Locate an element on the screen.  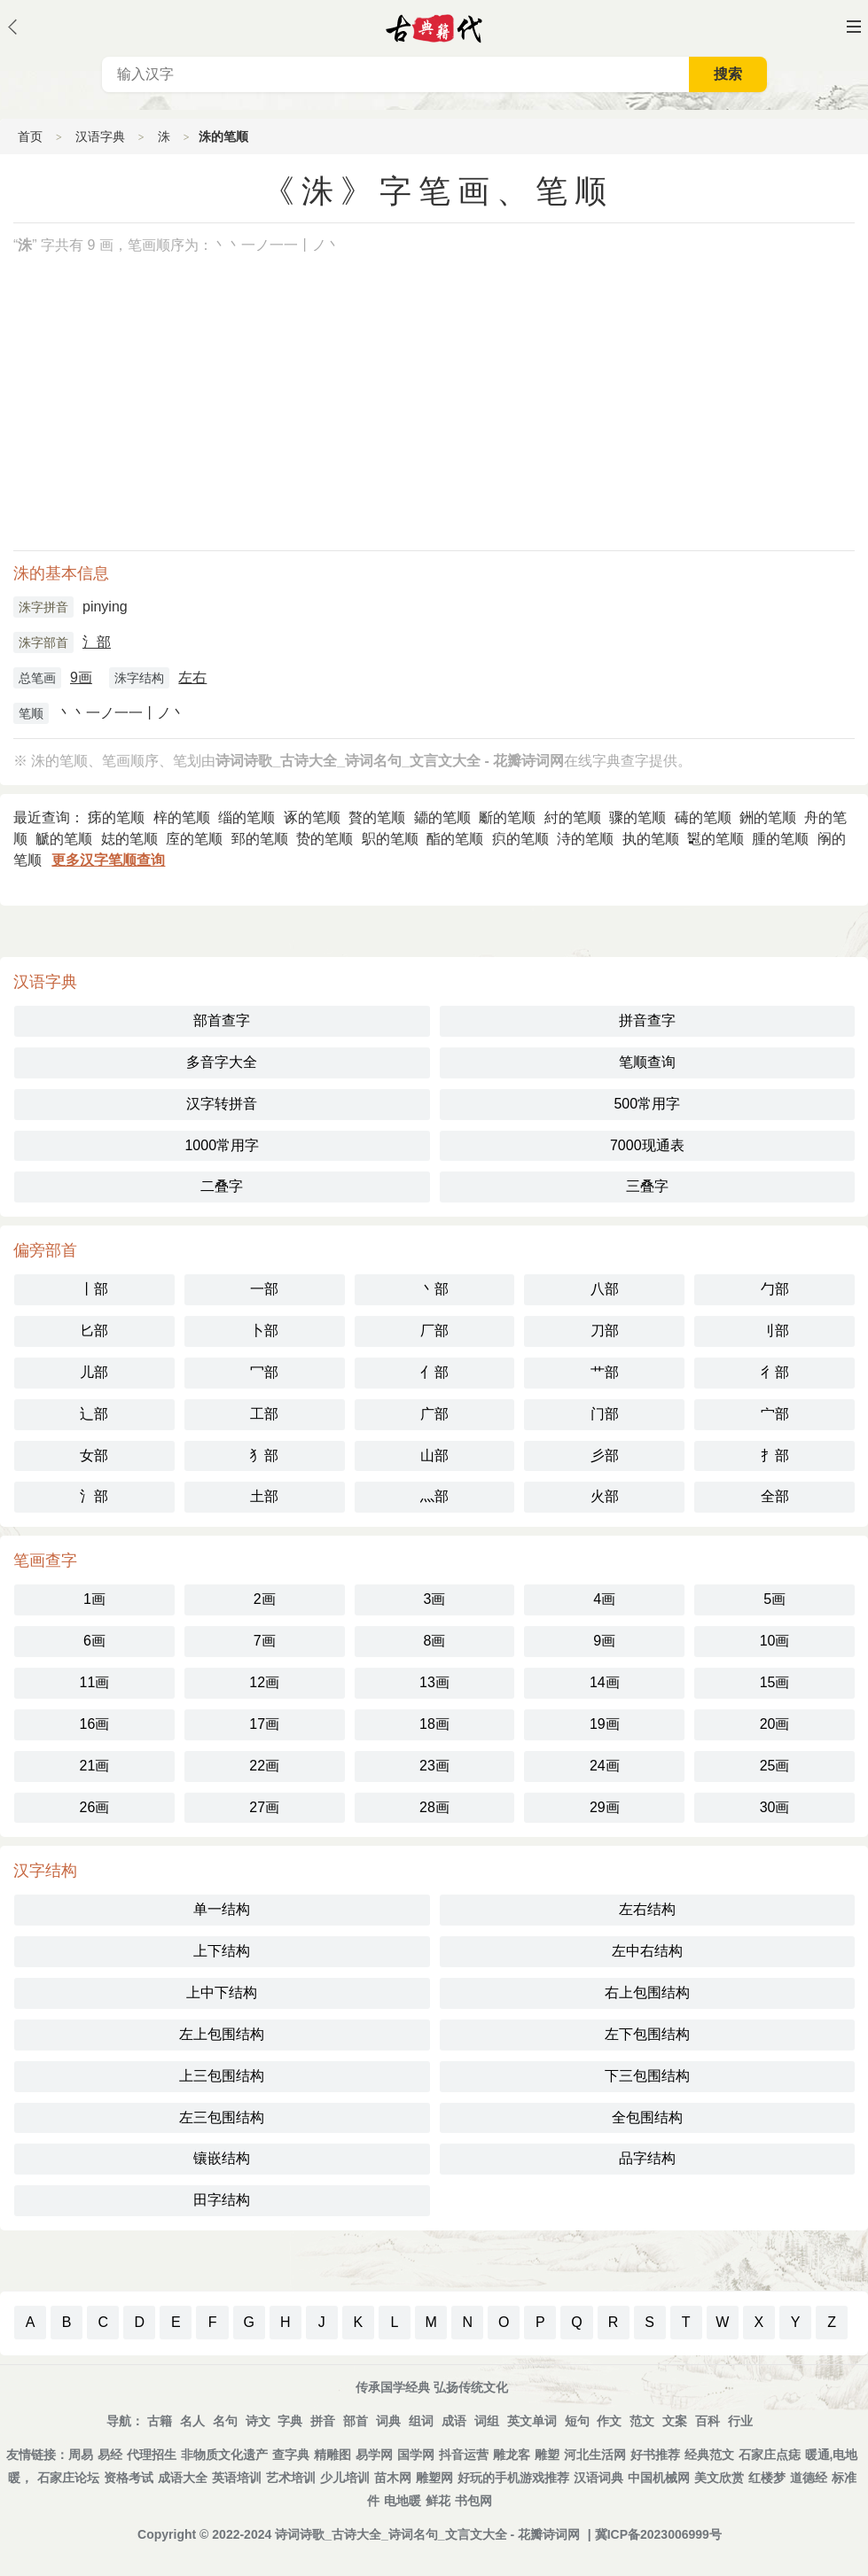
艺术培训 is located at coordinates (291, 2478).